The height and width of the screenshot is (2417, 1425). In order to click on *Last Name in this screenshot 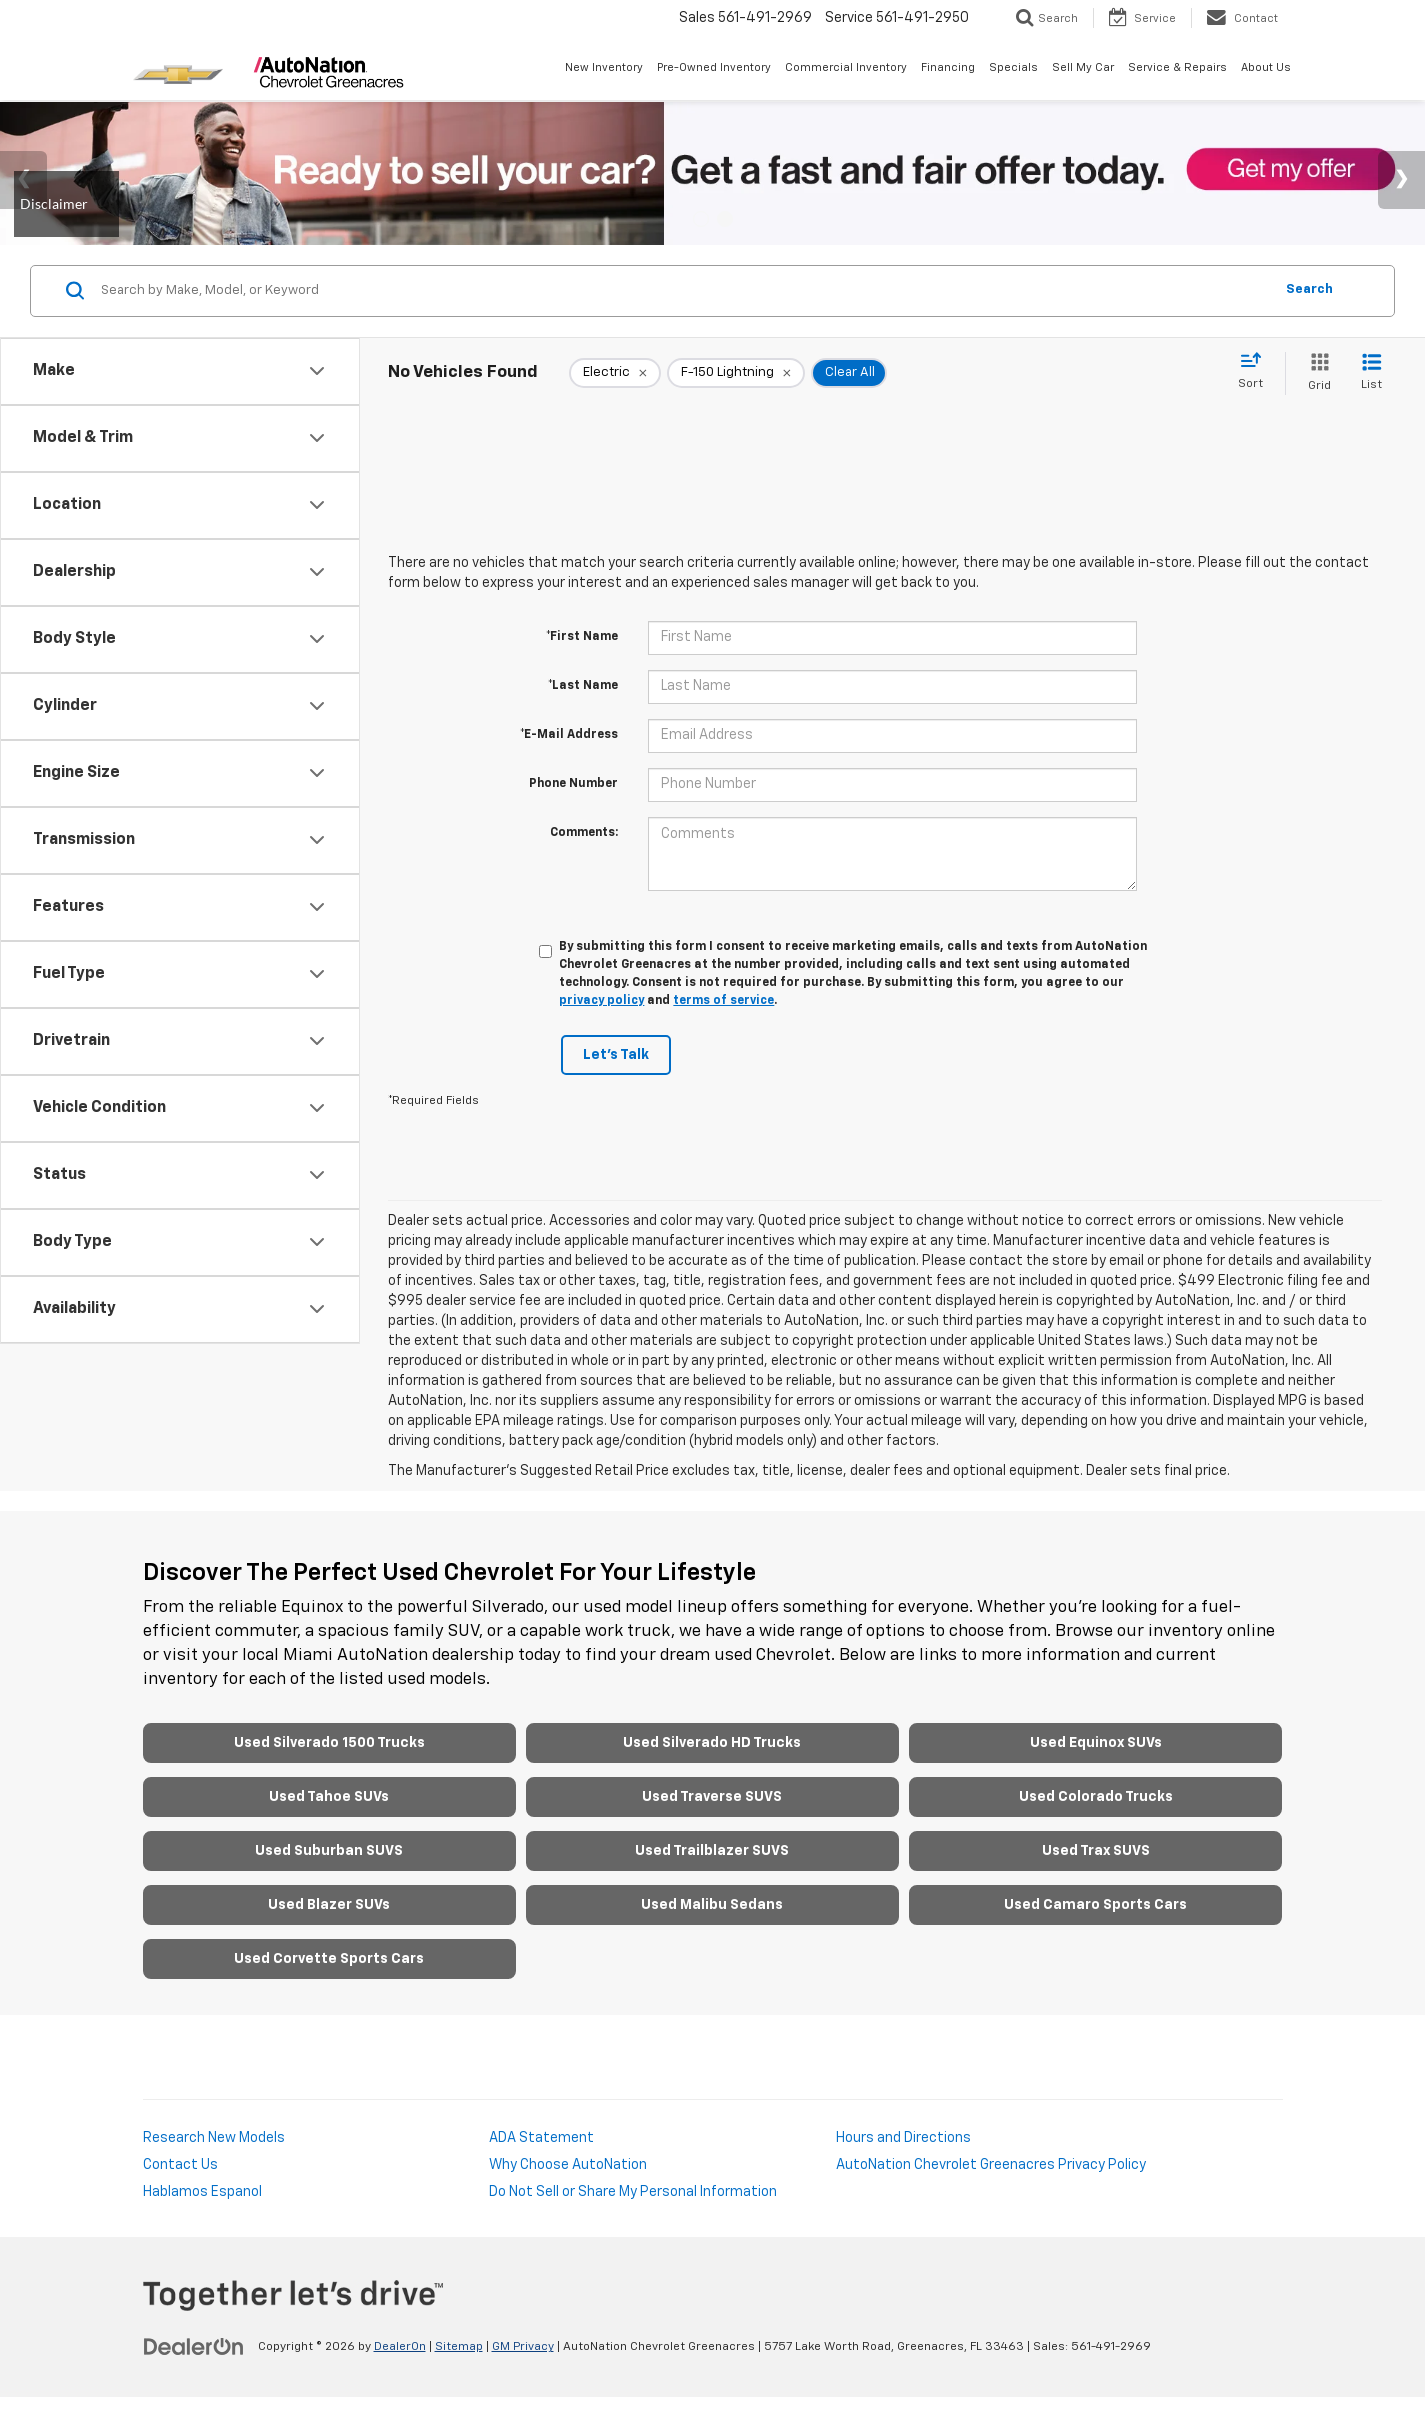, I will do `click(583, 686)`.